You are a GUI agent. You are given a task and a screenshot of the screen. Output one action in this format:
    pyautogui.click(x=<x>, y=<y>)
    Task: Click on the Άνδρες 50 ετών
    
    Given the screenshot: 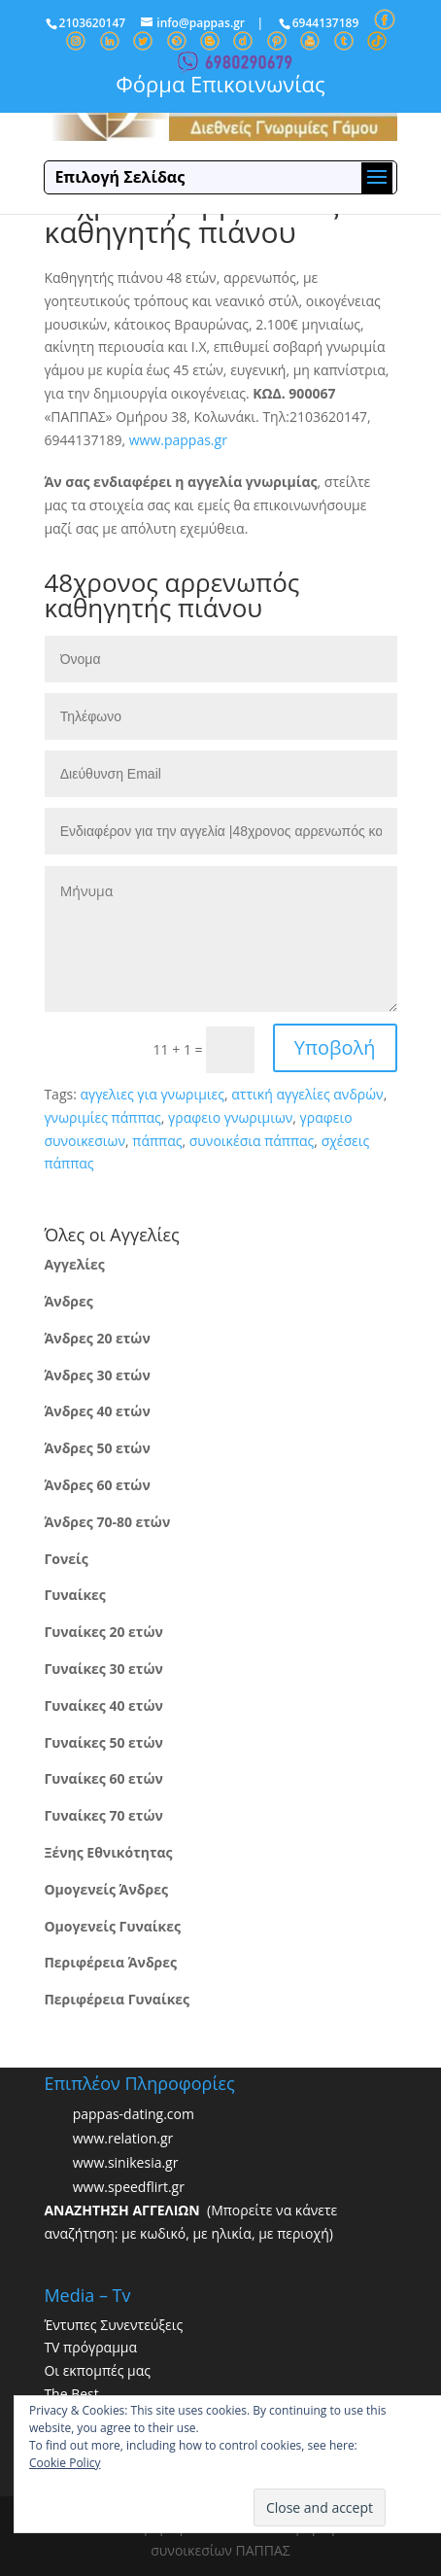 What is the action you would take?
    pyautogui.click(x=97, y=1448)
    